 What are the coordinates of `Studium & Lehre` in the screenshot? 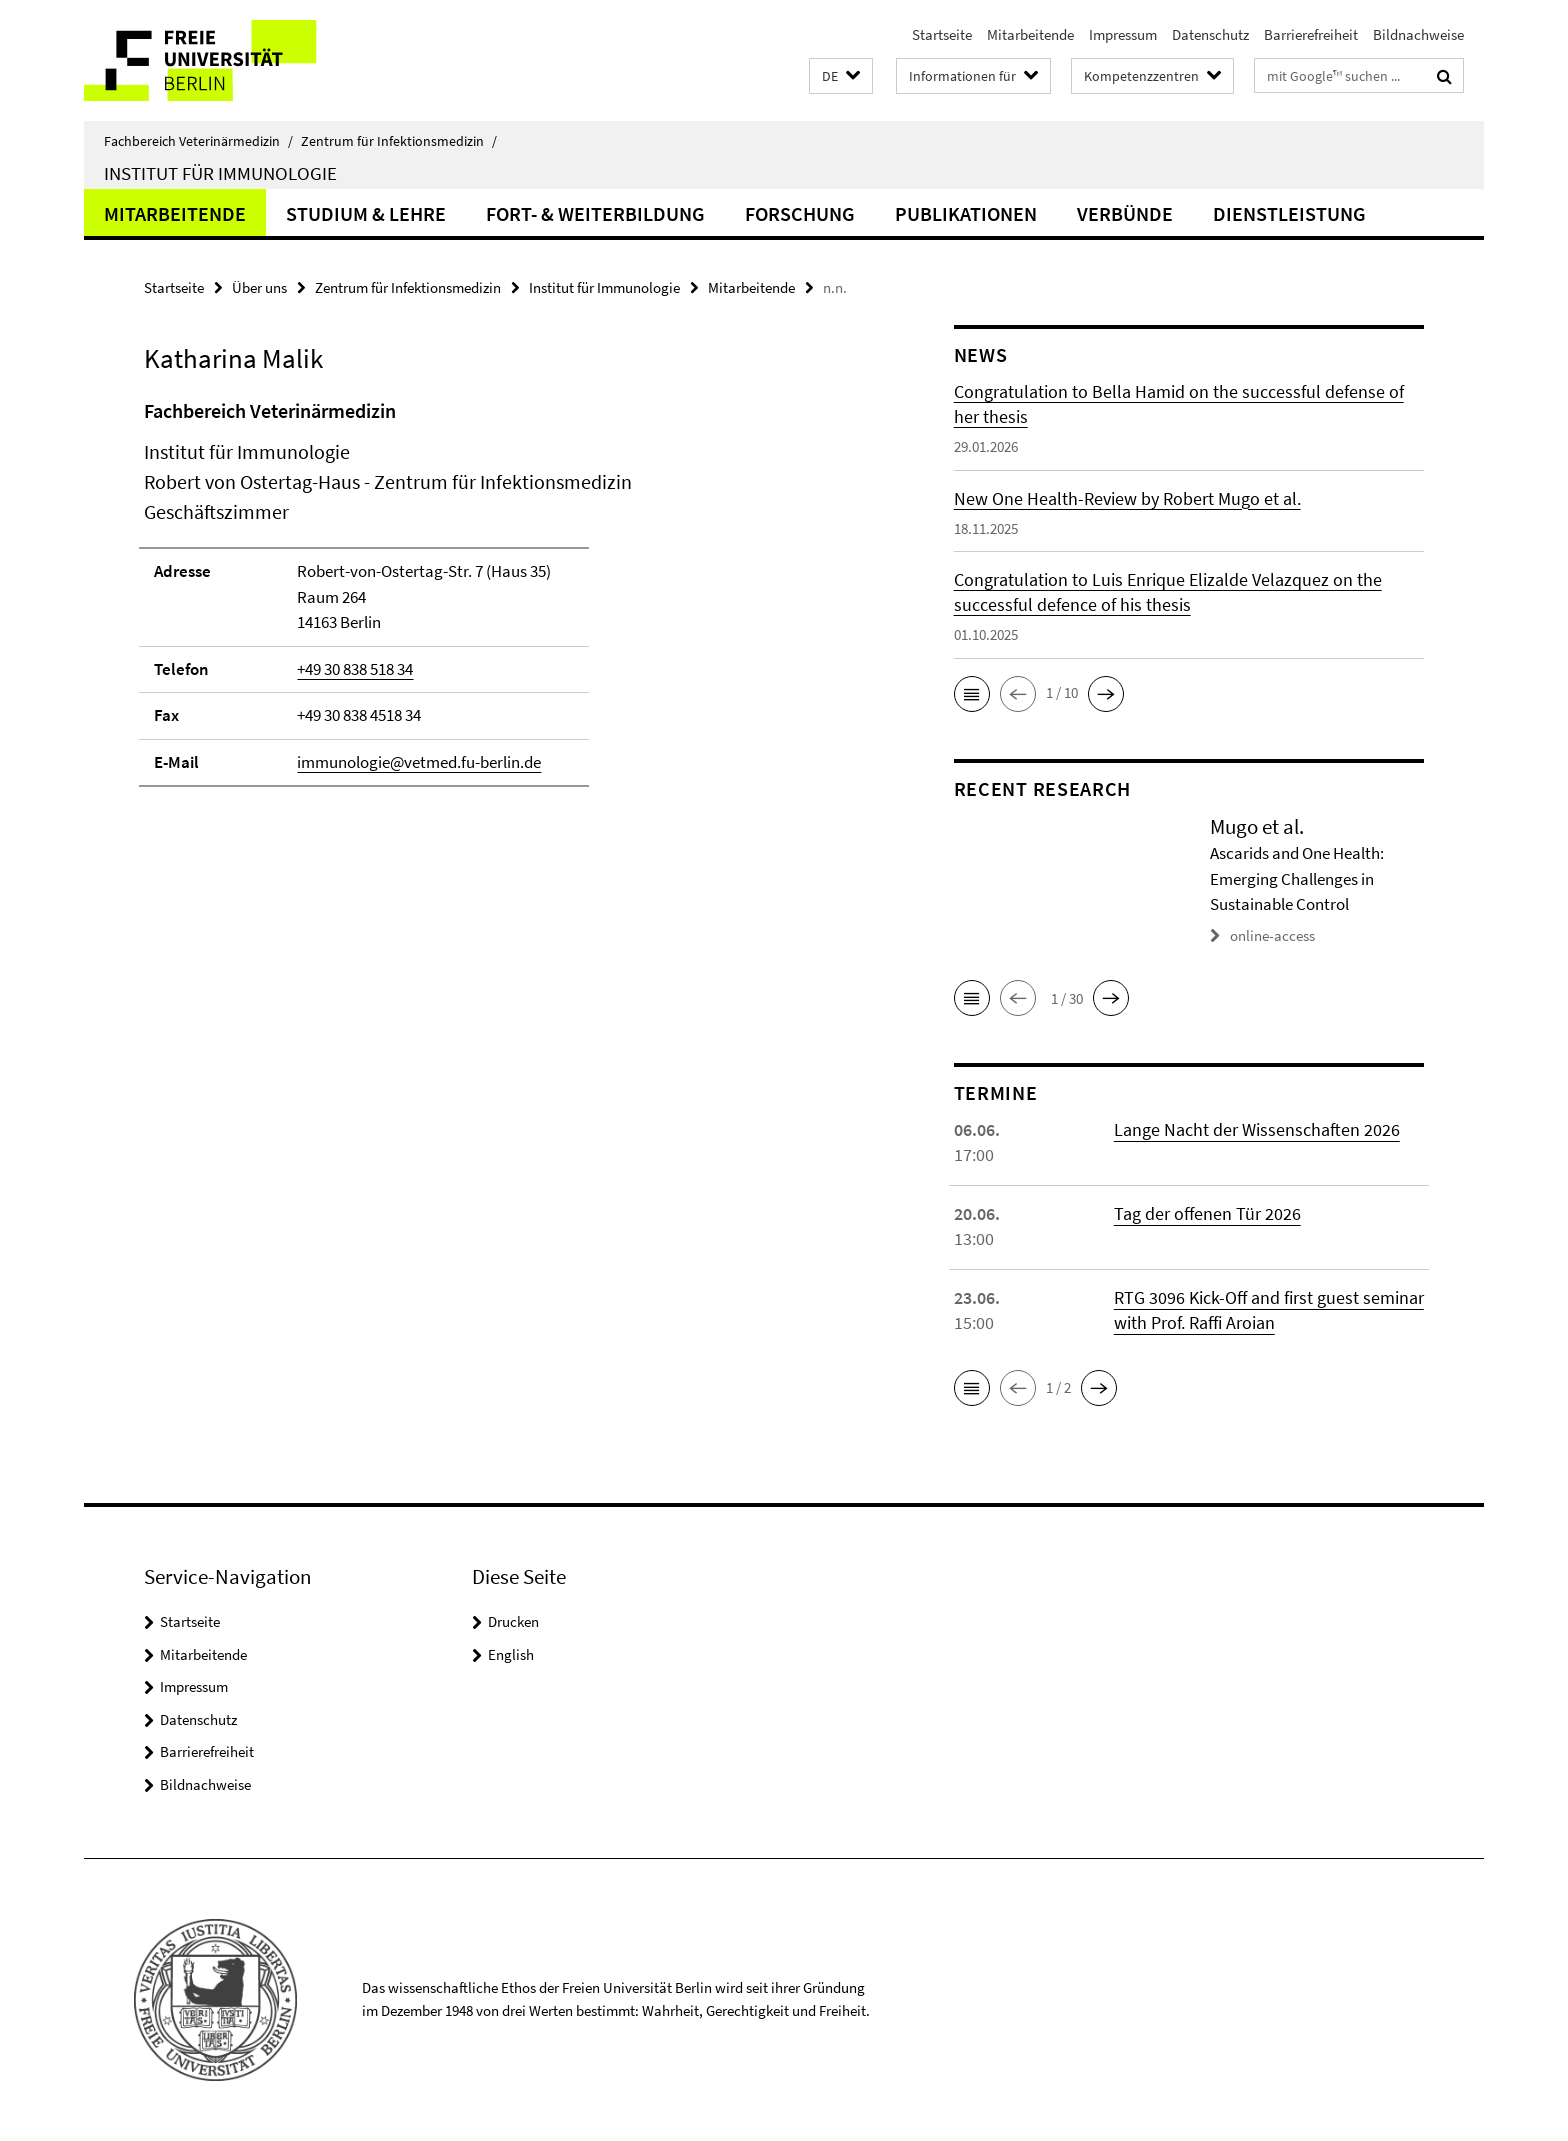 It's located at (366, 213).